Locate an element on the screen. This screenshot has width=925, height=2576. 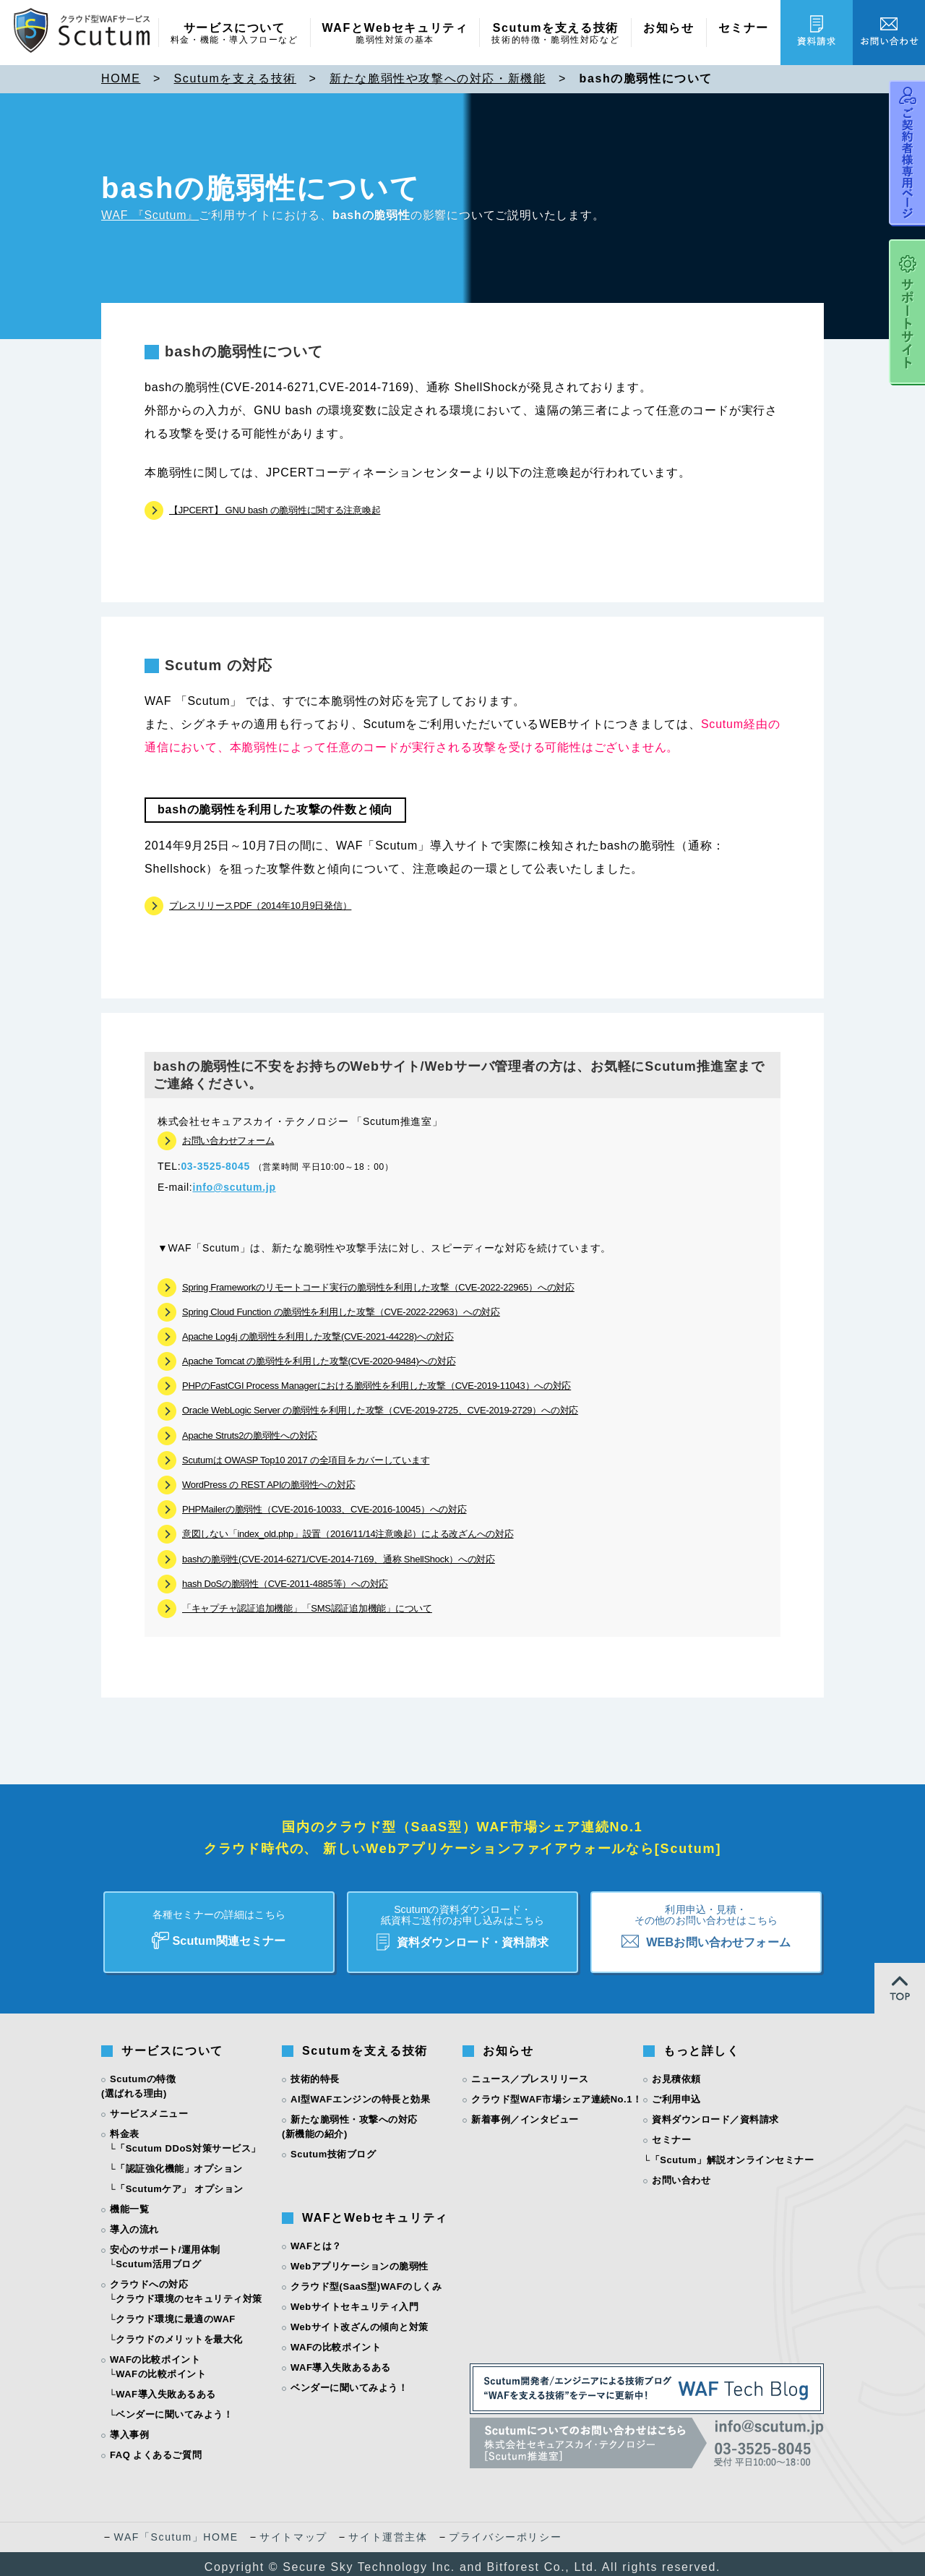
お問い合わせフォーム is located at coordinates (228, 1140).